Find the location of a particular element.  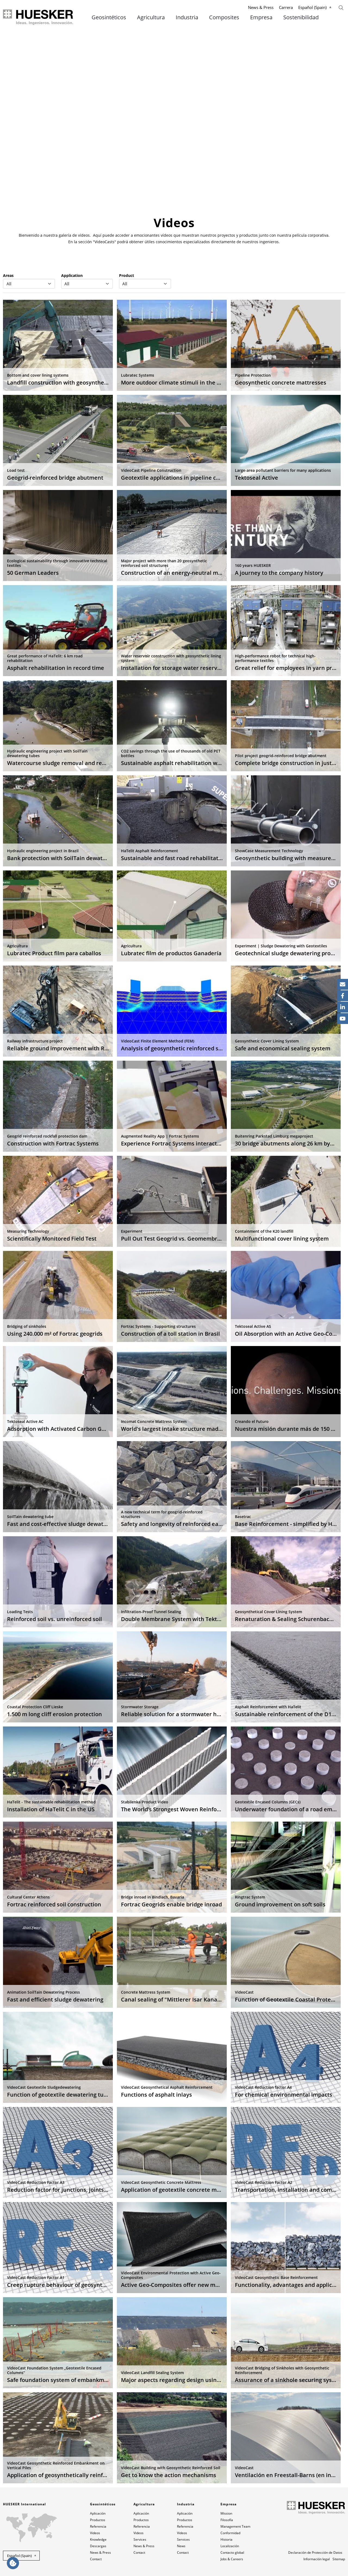

Knowledge is located at coordinates (98, 2539).